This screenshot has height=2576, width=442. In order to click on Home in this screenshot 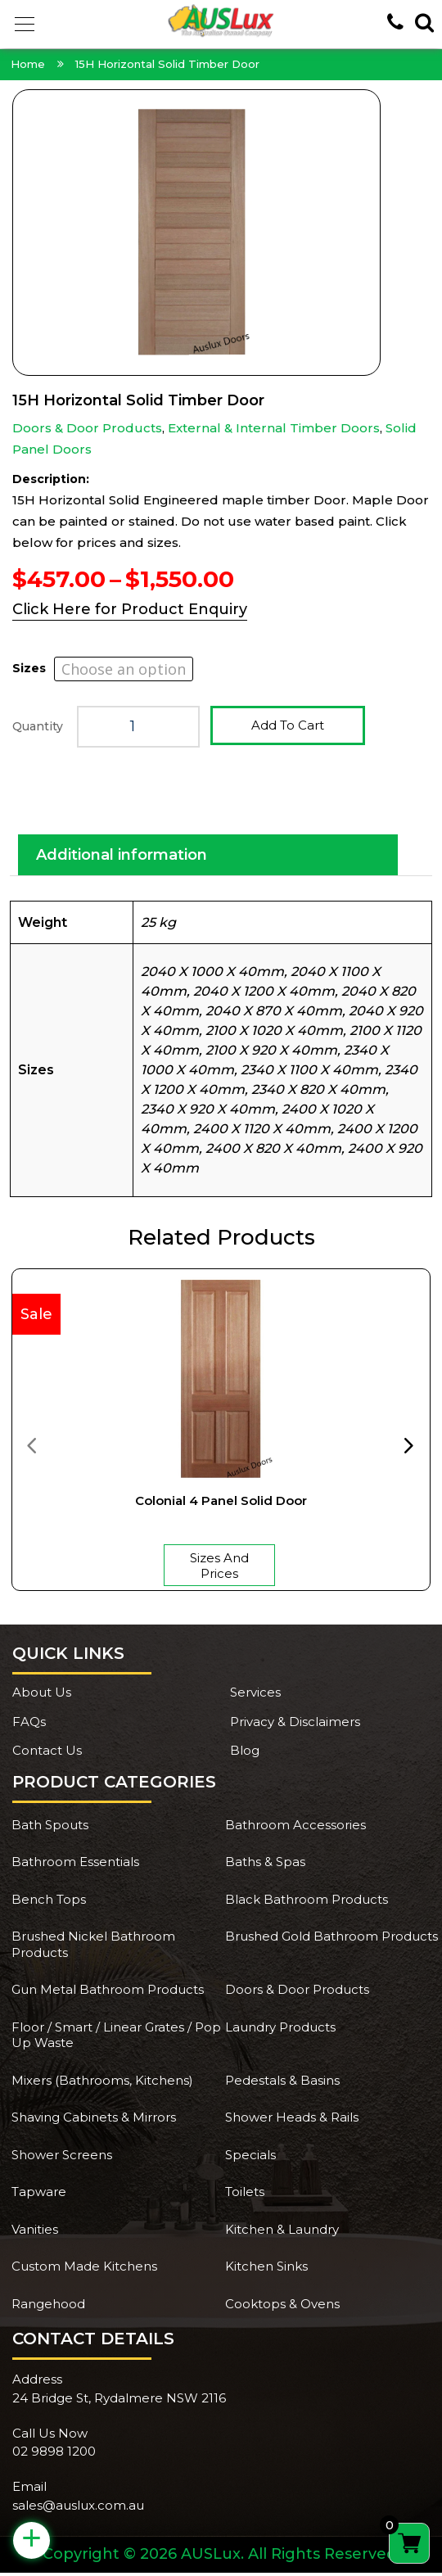, I will do `click(28, 63)`.